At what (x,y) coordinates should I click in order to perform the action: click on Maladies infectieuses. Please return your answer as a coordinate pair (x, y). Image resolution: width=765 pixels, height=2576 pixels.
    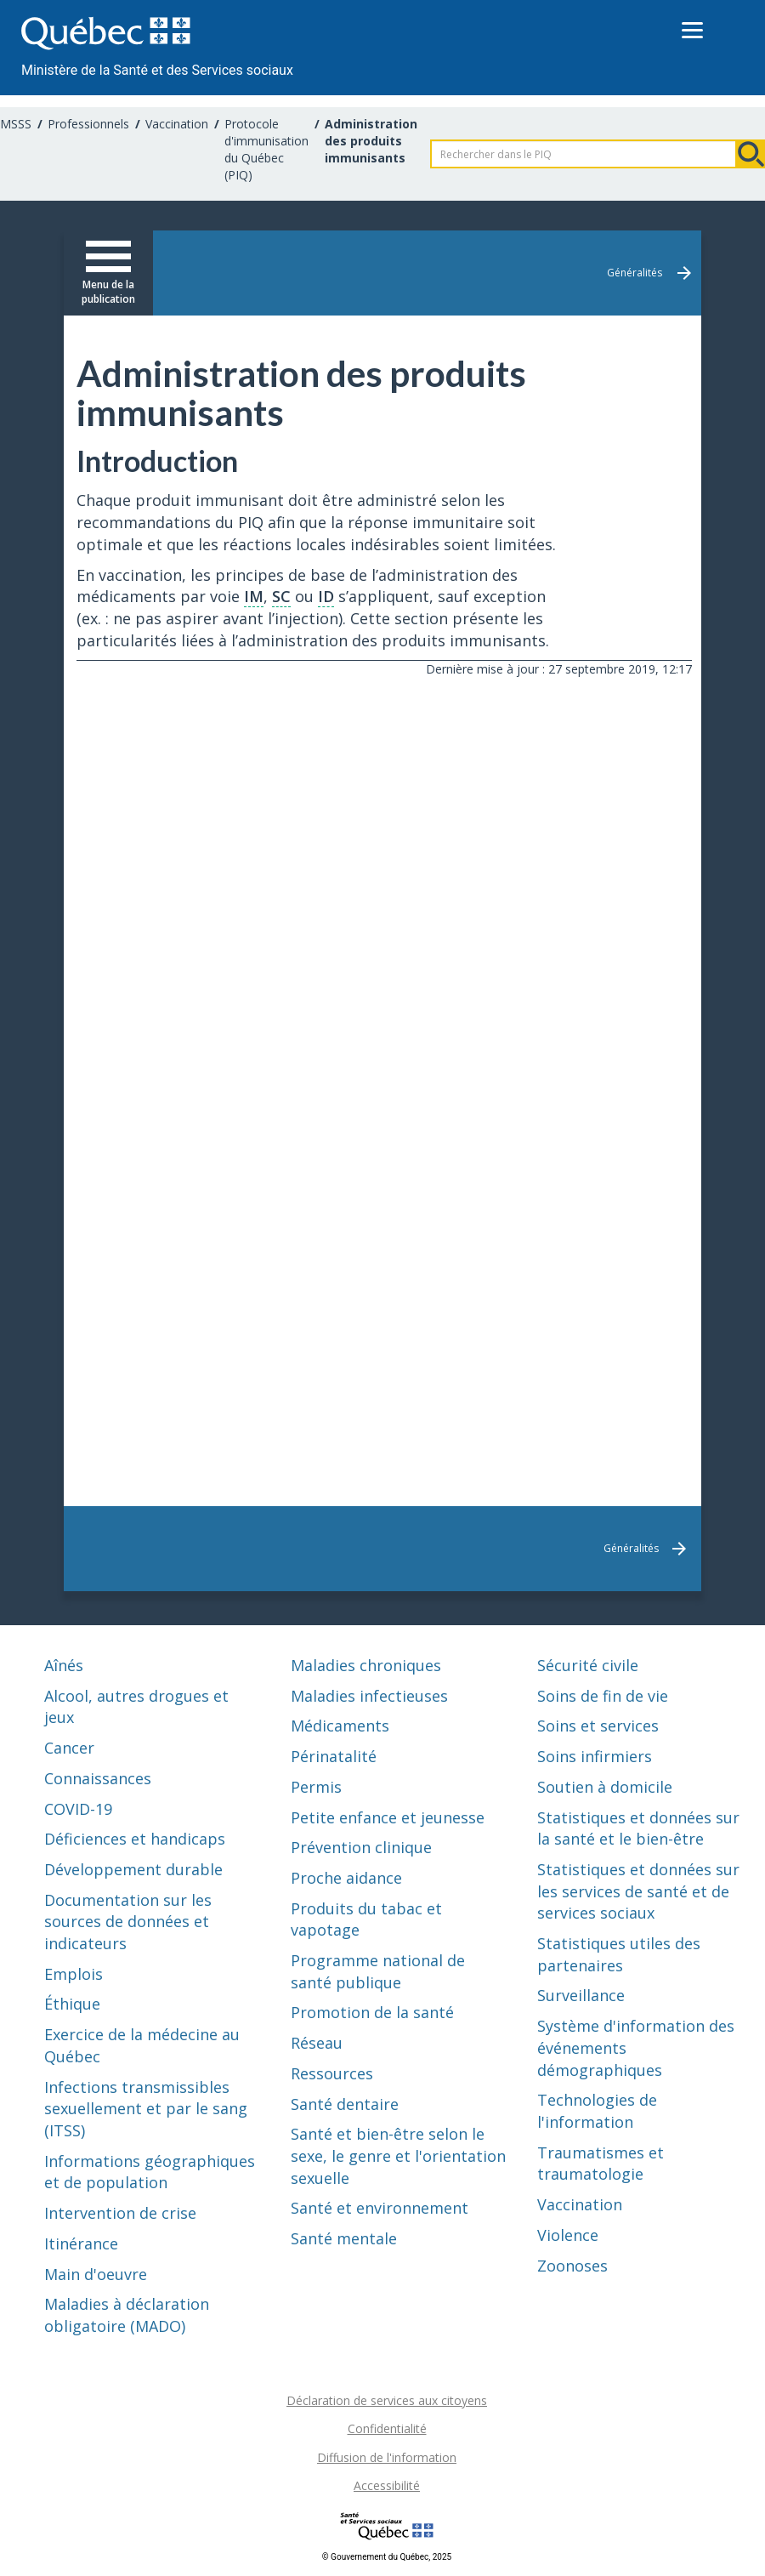
    Looking at the image, I should click on (369, 1696).